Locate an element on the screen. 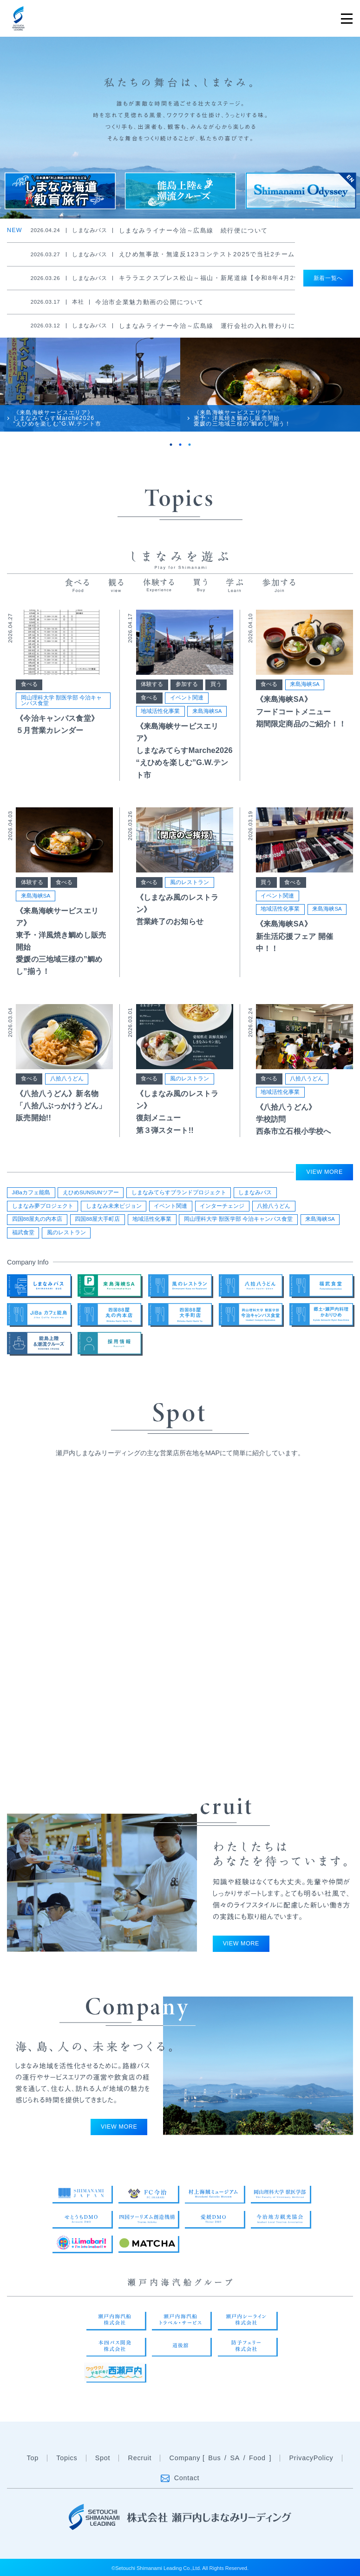  Top is located at coordinates (33, 2458).